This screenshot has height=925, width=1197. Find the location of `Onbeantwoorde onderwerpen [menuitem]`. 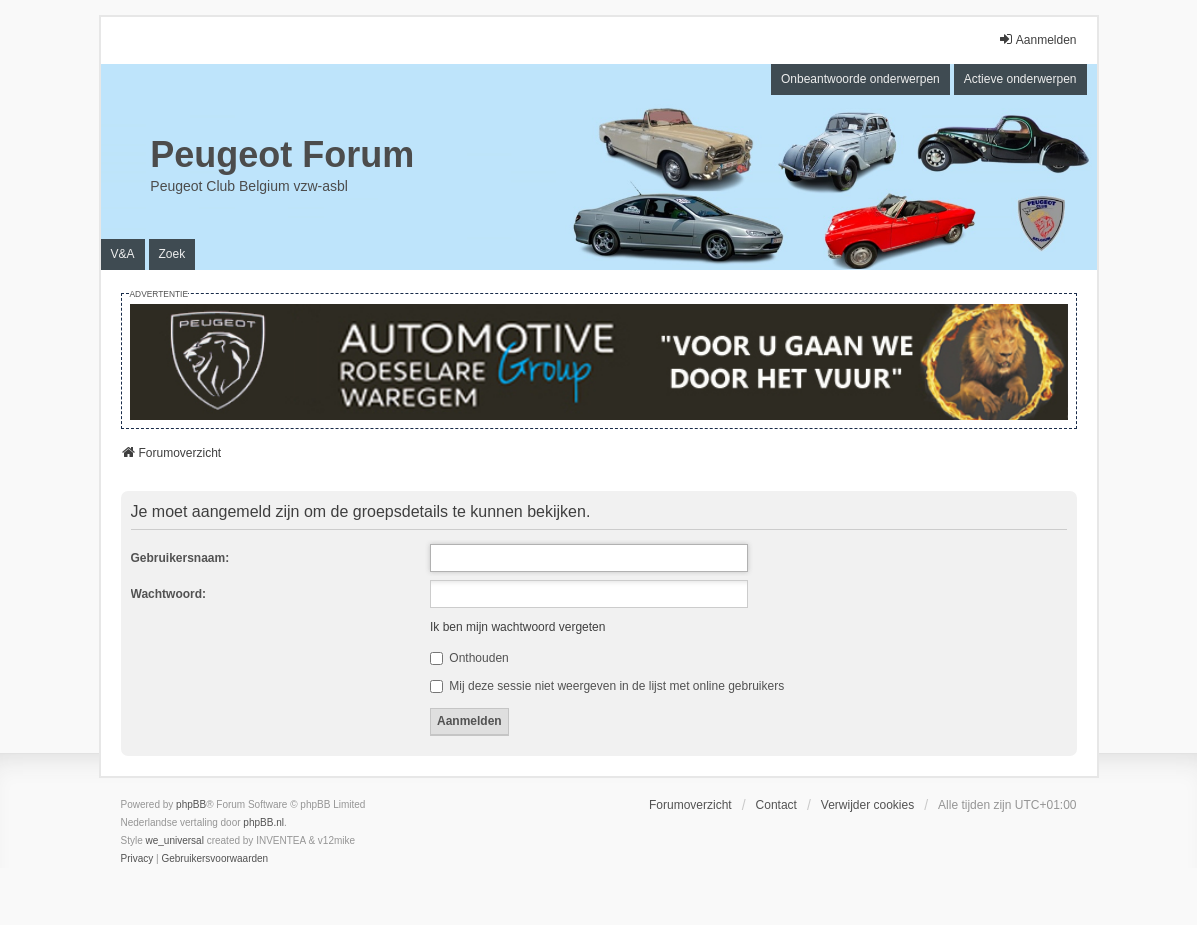

Onbeantwoorde onderwerpen [menuitem] is located at coordinates (860, 79).